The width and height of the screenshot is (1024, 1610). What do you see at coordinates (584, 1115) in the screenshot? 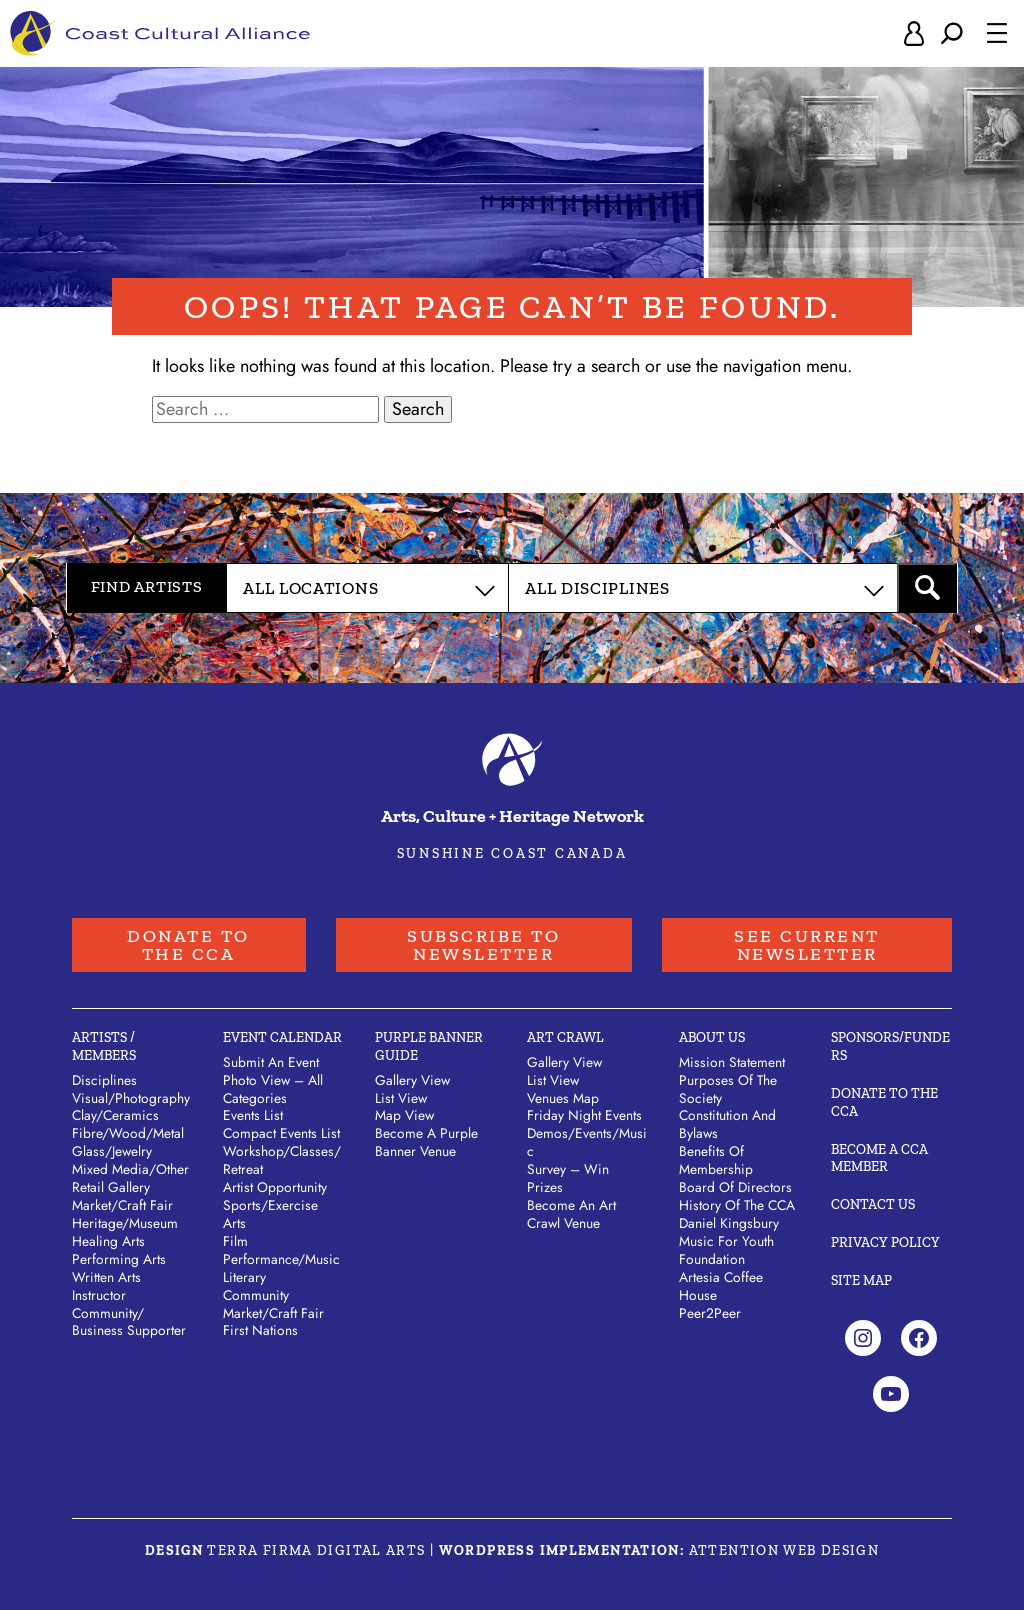
I see `Friday Night Events` at bounding box center [584, 1115].